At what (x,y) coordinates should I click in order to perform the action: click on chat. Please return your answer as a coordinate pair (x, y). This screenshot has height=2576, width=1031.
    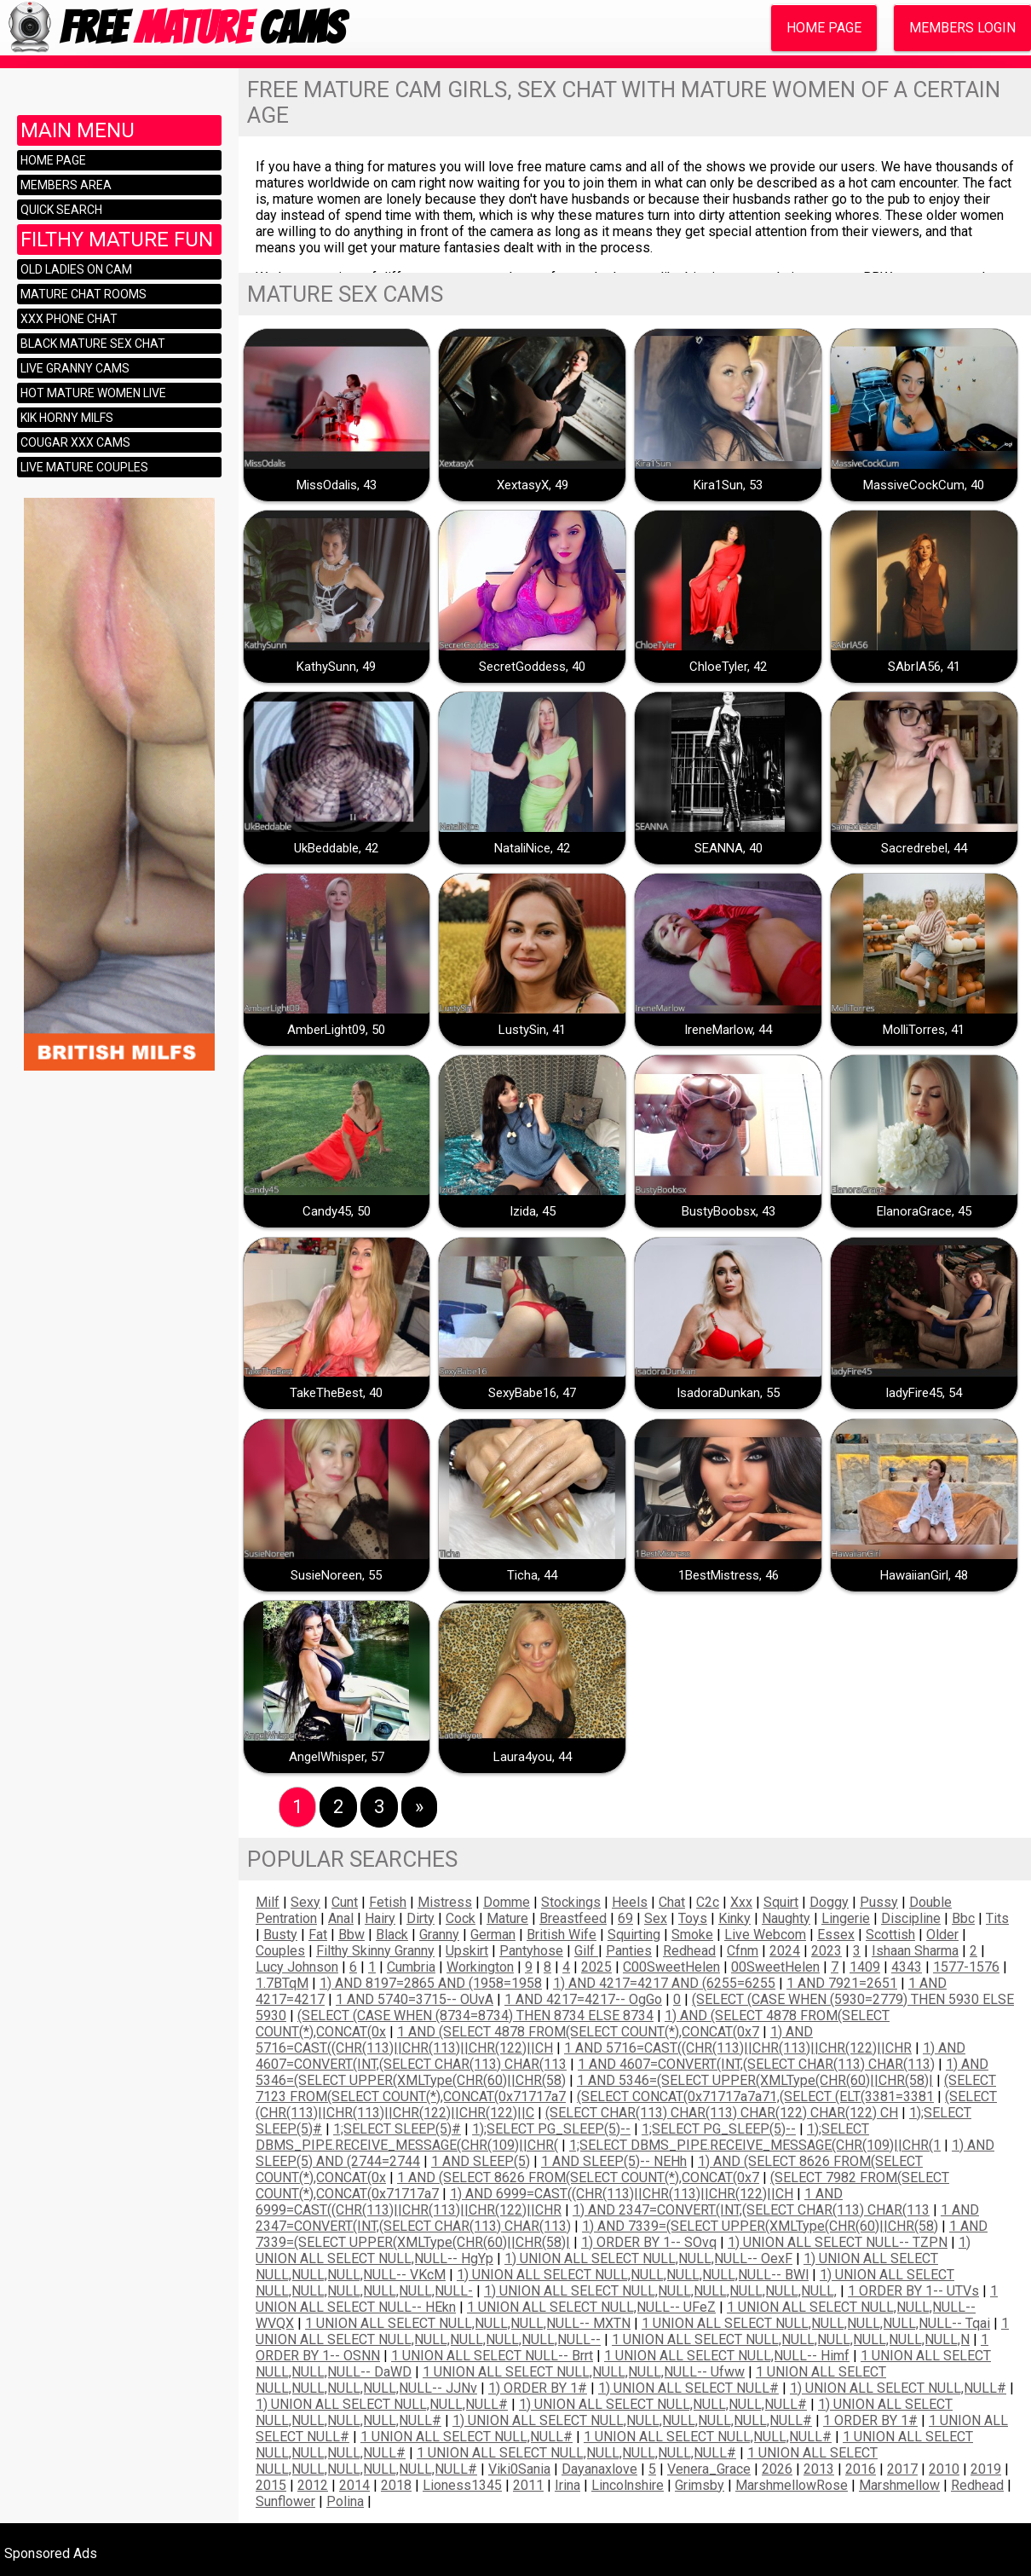
    Looking at the image, I should click on (672, 1902).